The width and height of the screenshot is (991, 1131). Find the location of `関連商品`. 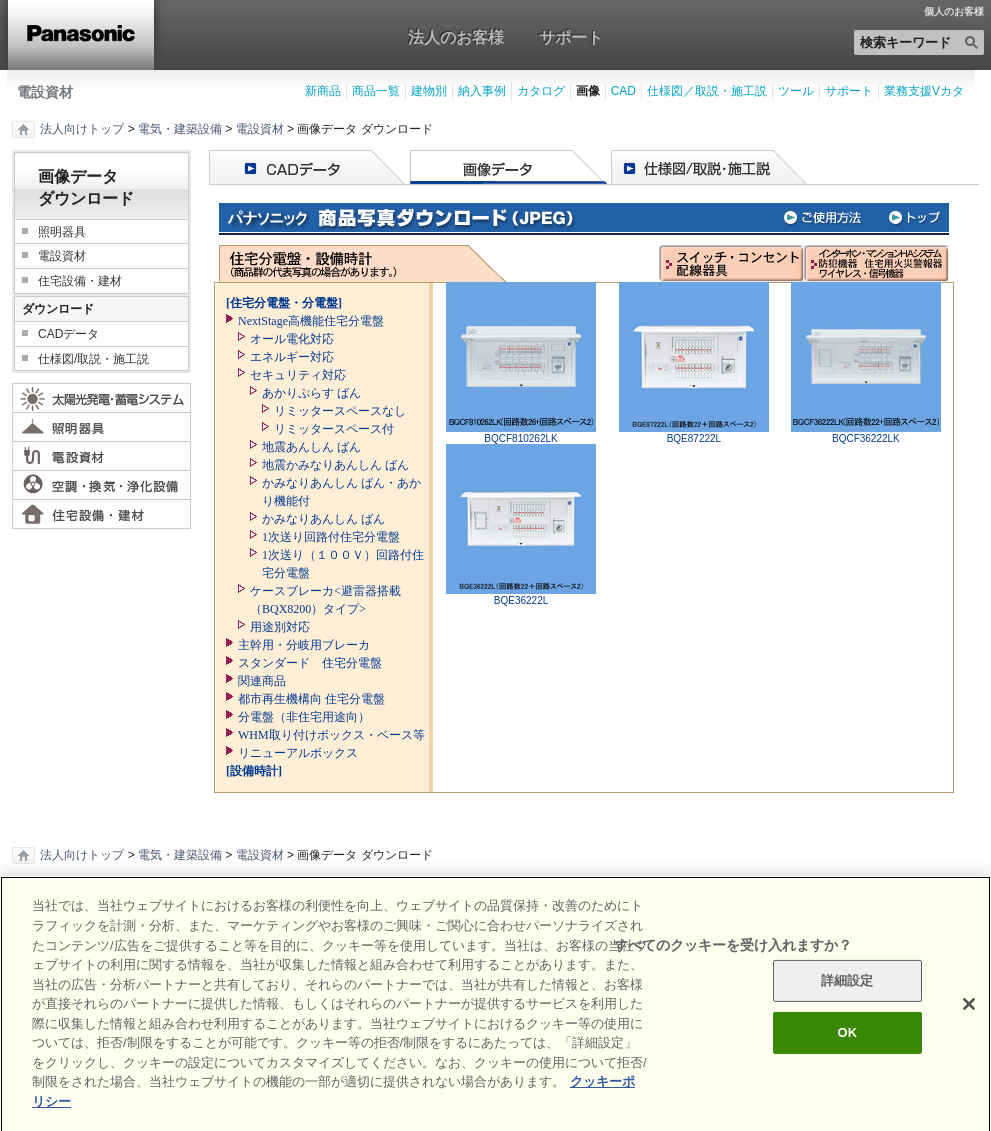

関連商品 is located at coordinates (262, 681).